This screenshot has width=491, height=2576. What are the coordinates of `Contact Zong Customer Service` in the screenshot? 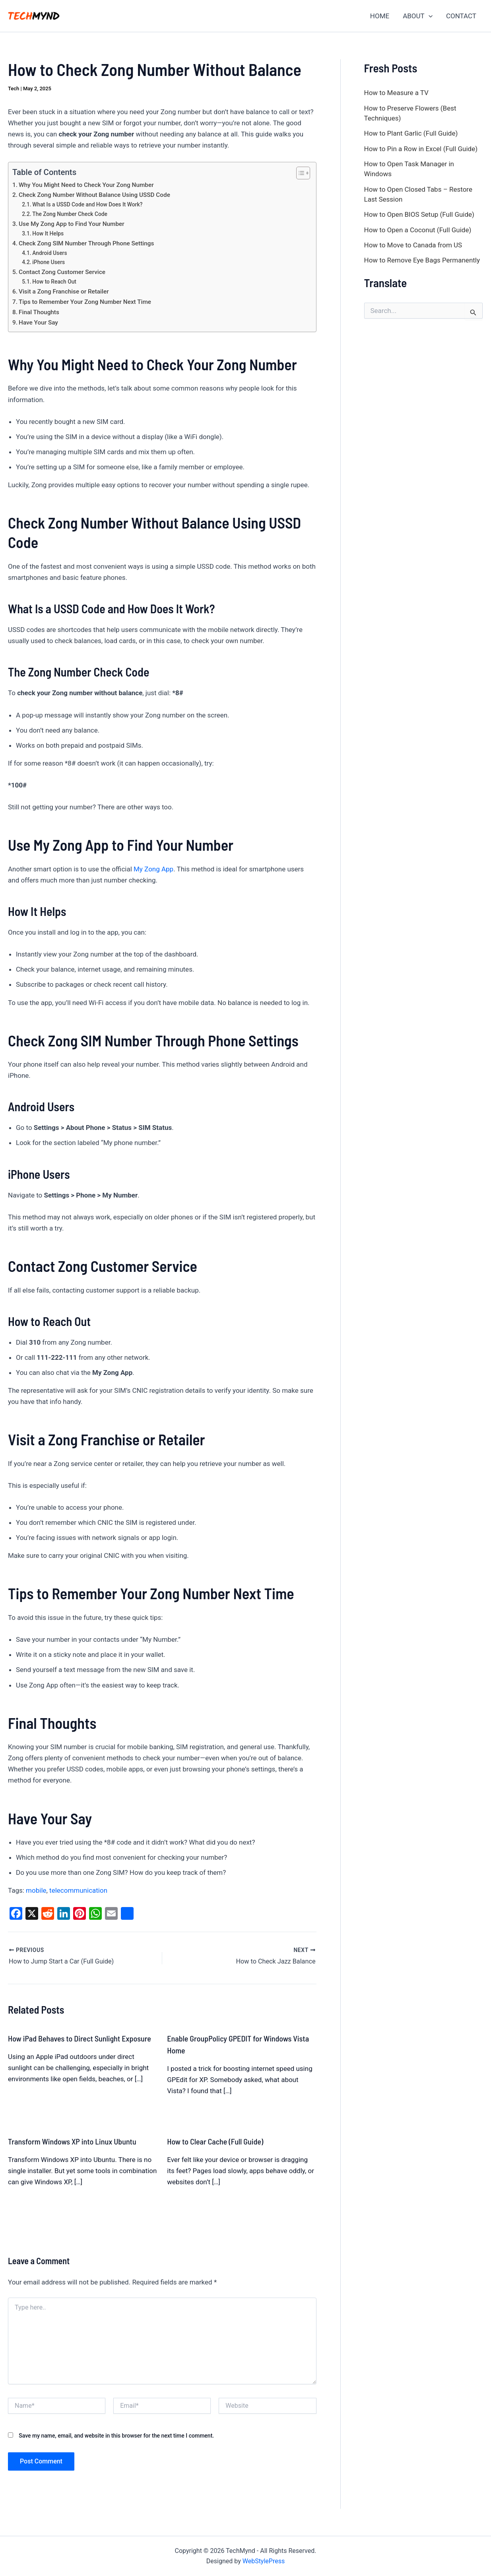 It's located at (62, 272).